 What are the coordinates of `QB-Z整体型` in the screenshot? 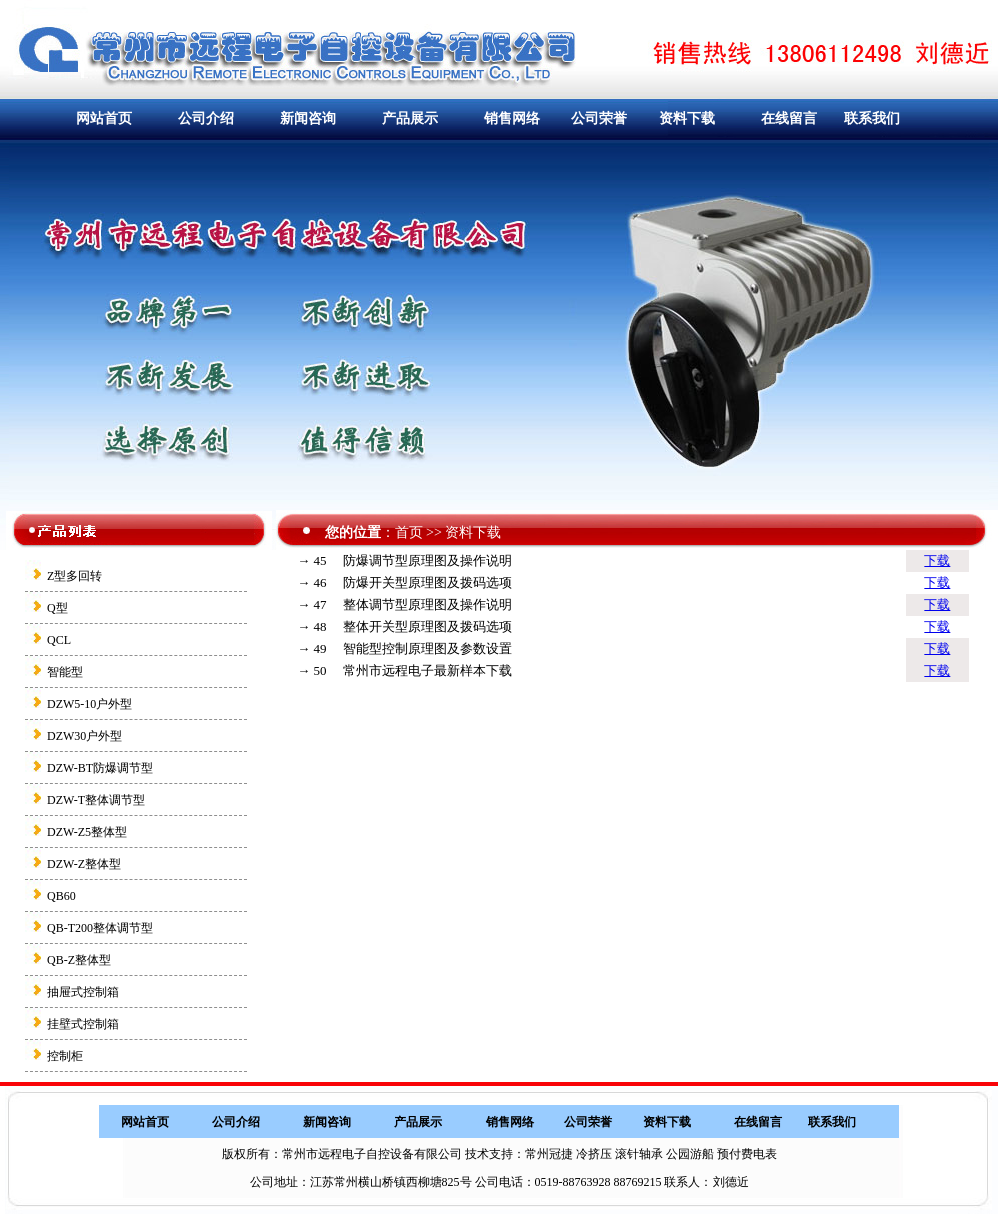 It's located at (79, 960).